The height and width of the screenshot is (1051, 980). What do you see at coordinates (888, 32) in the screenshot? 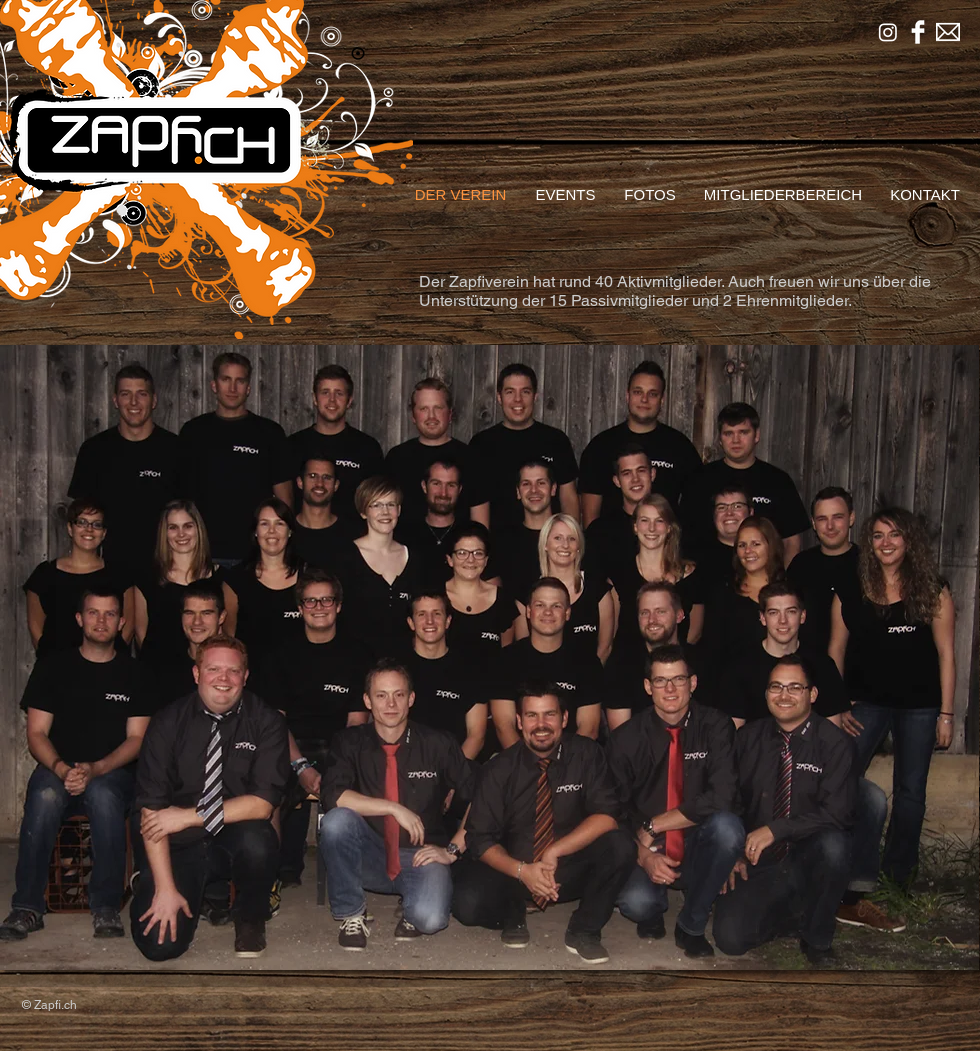
I see `[Instagram]` at bounding box center [888, 32].